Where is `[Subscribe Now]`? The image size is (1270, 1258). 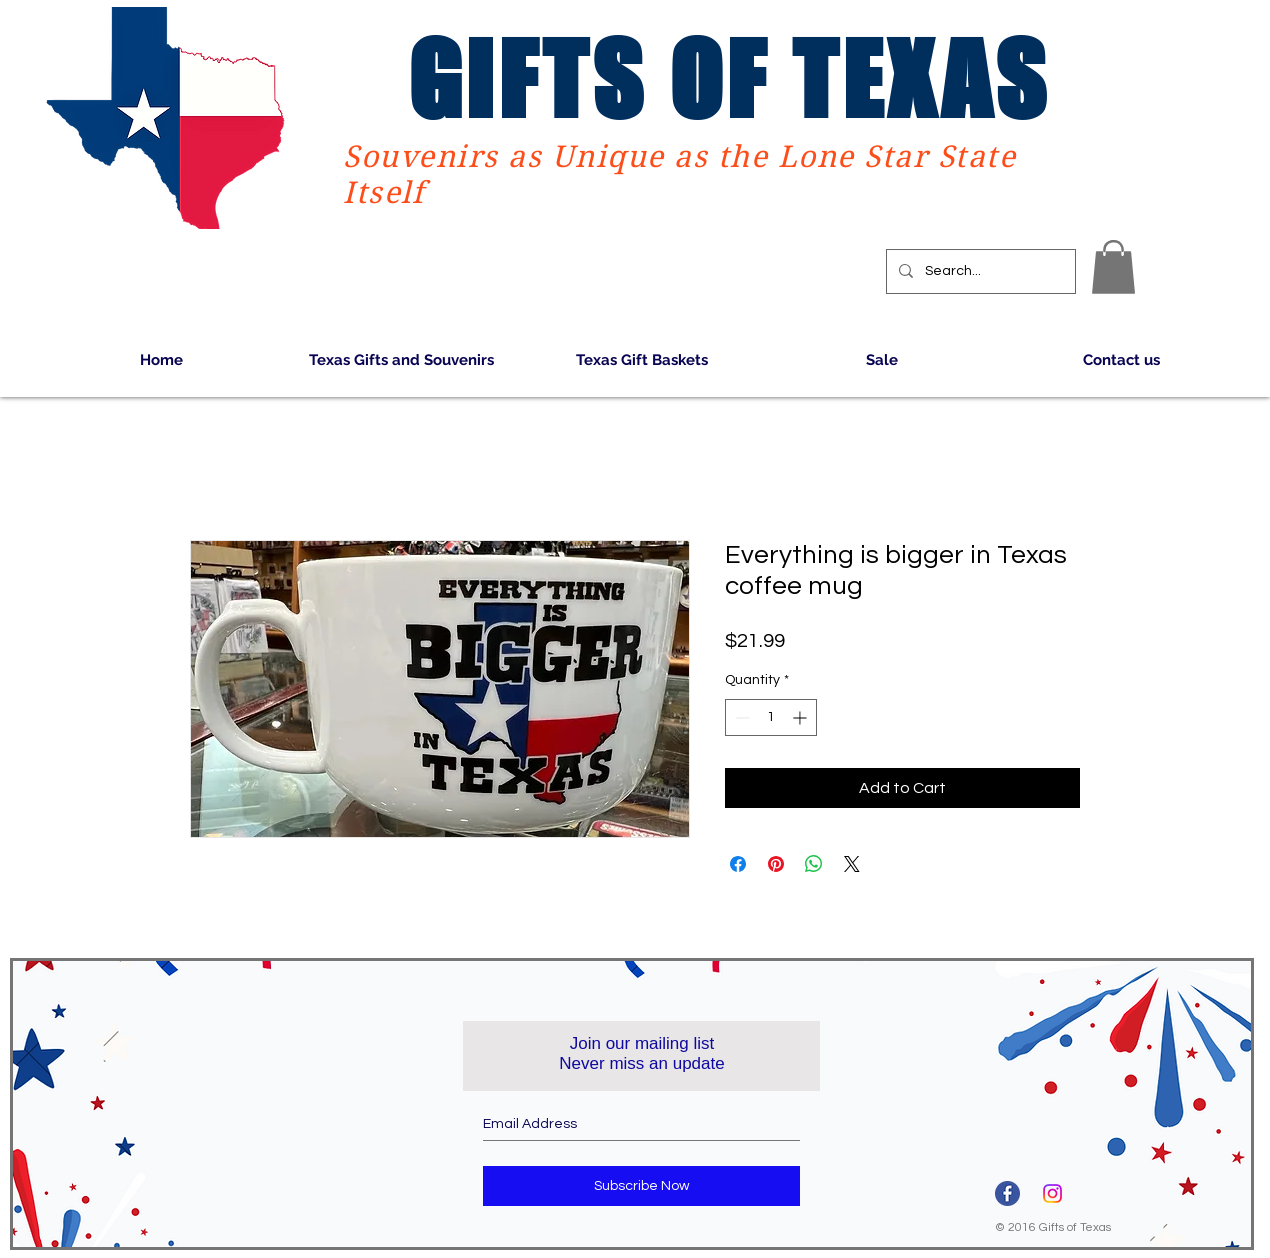
[Subscribe Now] is located at coordinates (641, 1186).